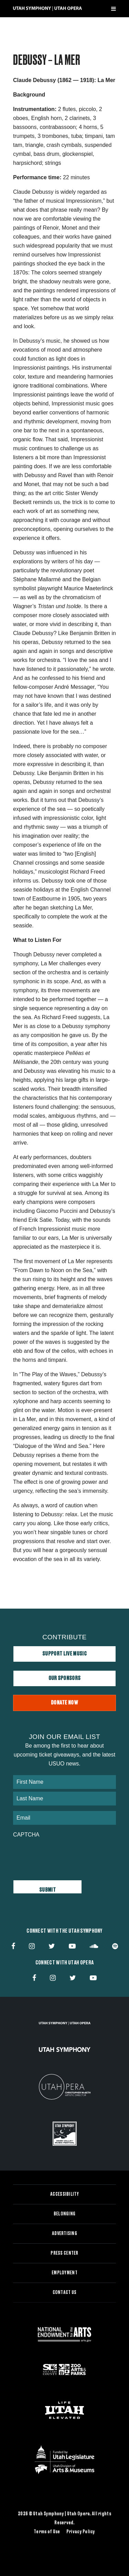  I want to click on Donate Now, so click(64, 1702).